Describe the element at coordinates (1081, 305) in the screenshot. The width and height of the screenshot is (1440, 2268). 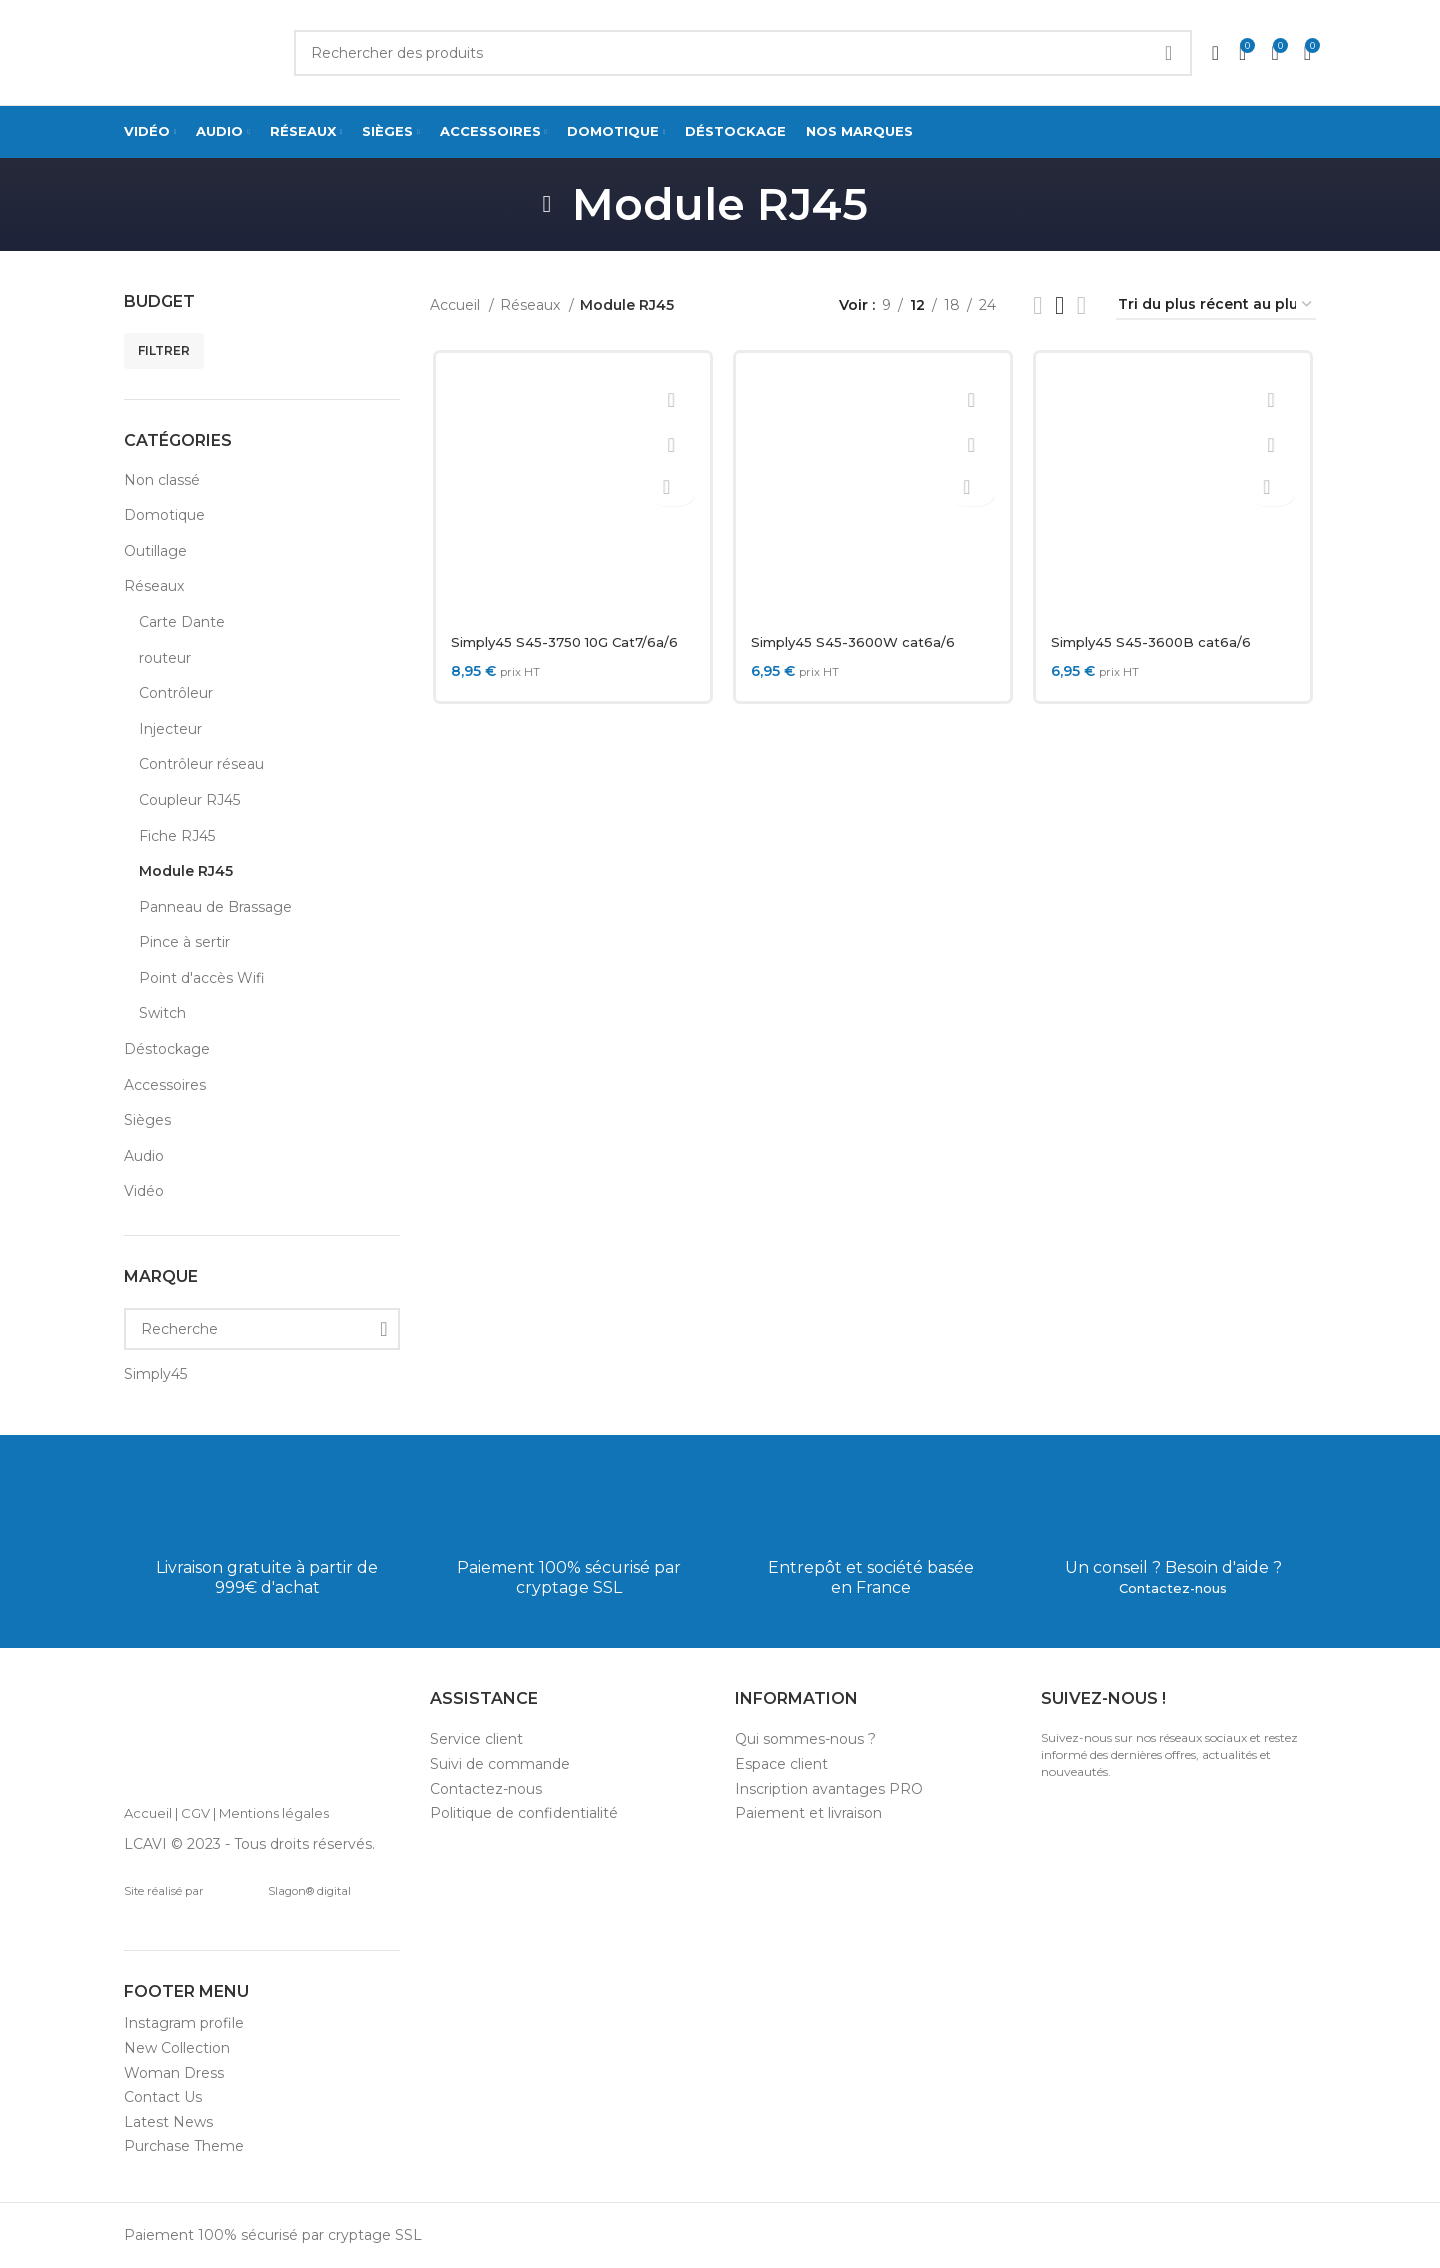
I see `[Grid view 4]` at that location.